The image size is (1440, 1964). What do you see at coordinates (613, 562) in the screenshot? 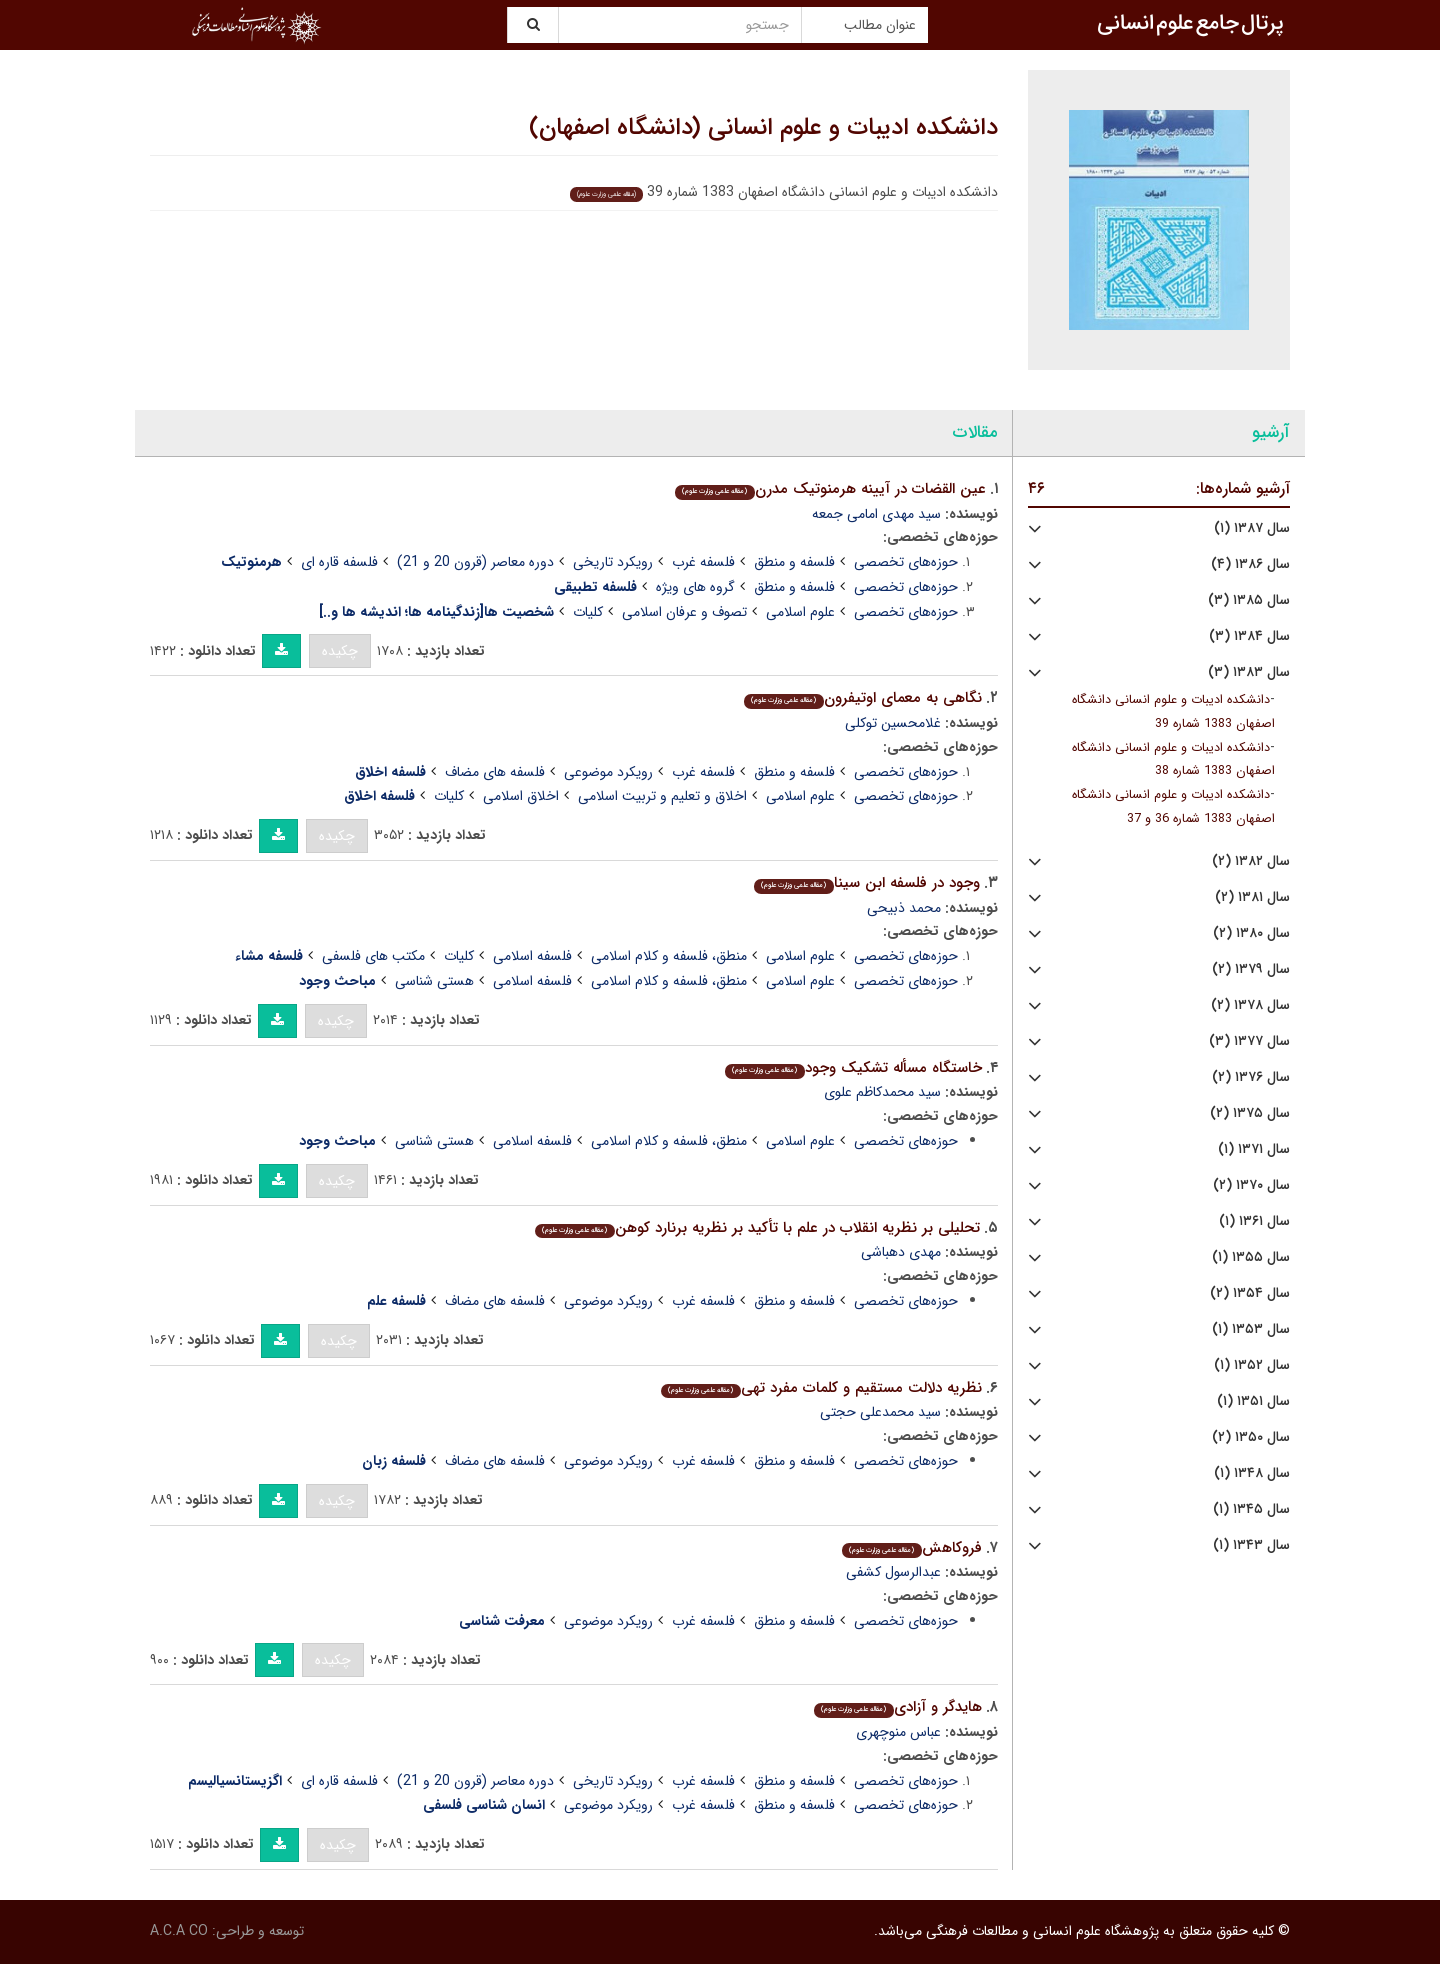
I see `رویکرد تاریخی` at bounding box center [613, 562].